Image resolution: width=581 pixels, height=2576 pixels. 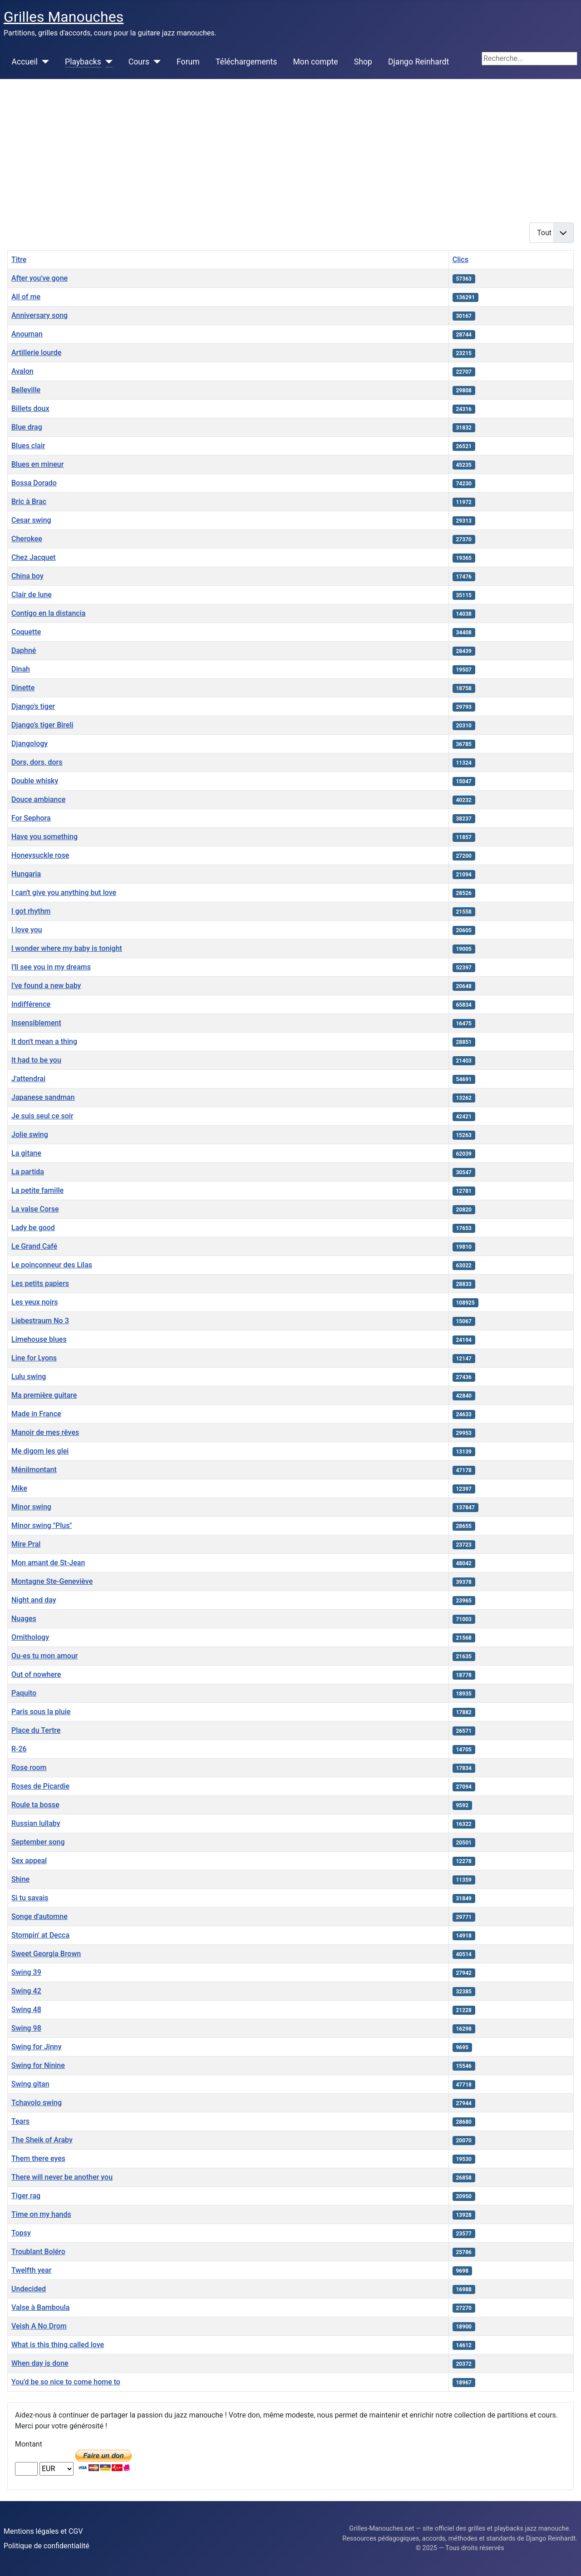 I want to click on Mire Pral, so click(x=25, y=1544).